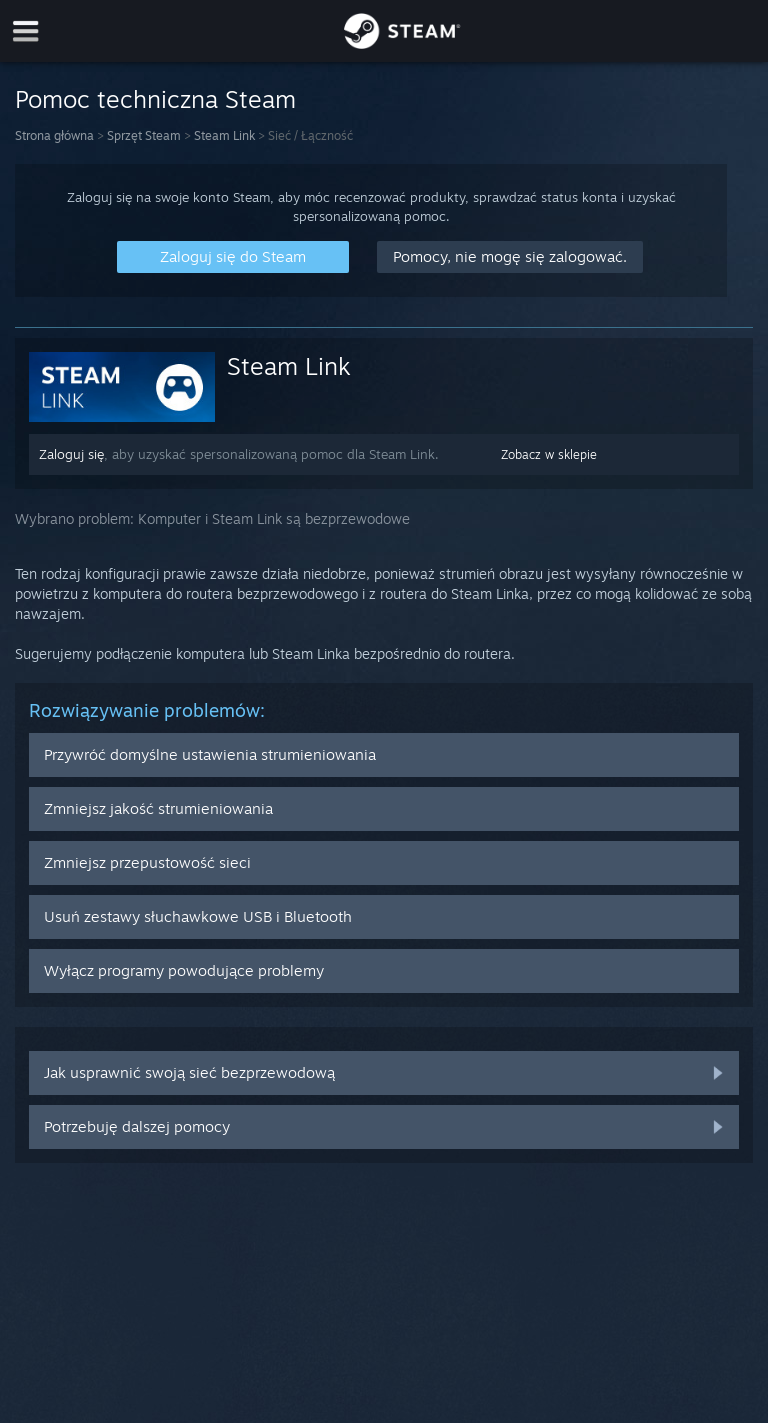  Describe the element at coordinates (54, 135) in the screenshot. I see `Strona główna` at that location.